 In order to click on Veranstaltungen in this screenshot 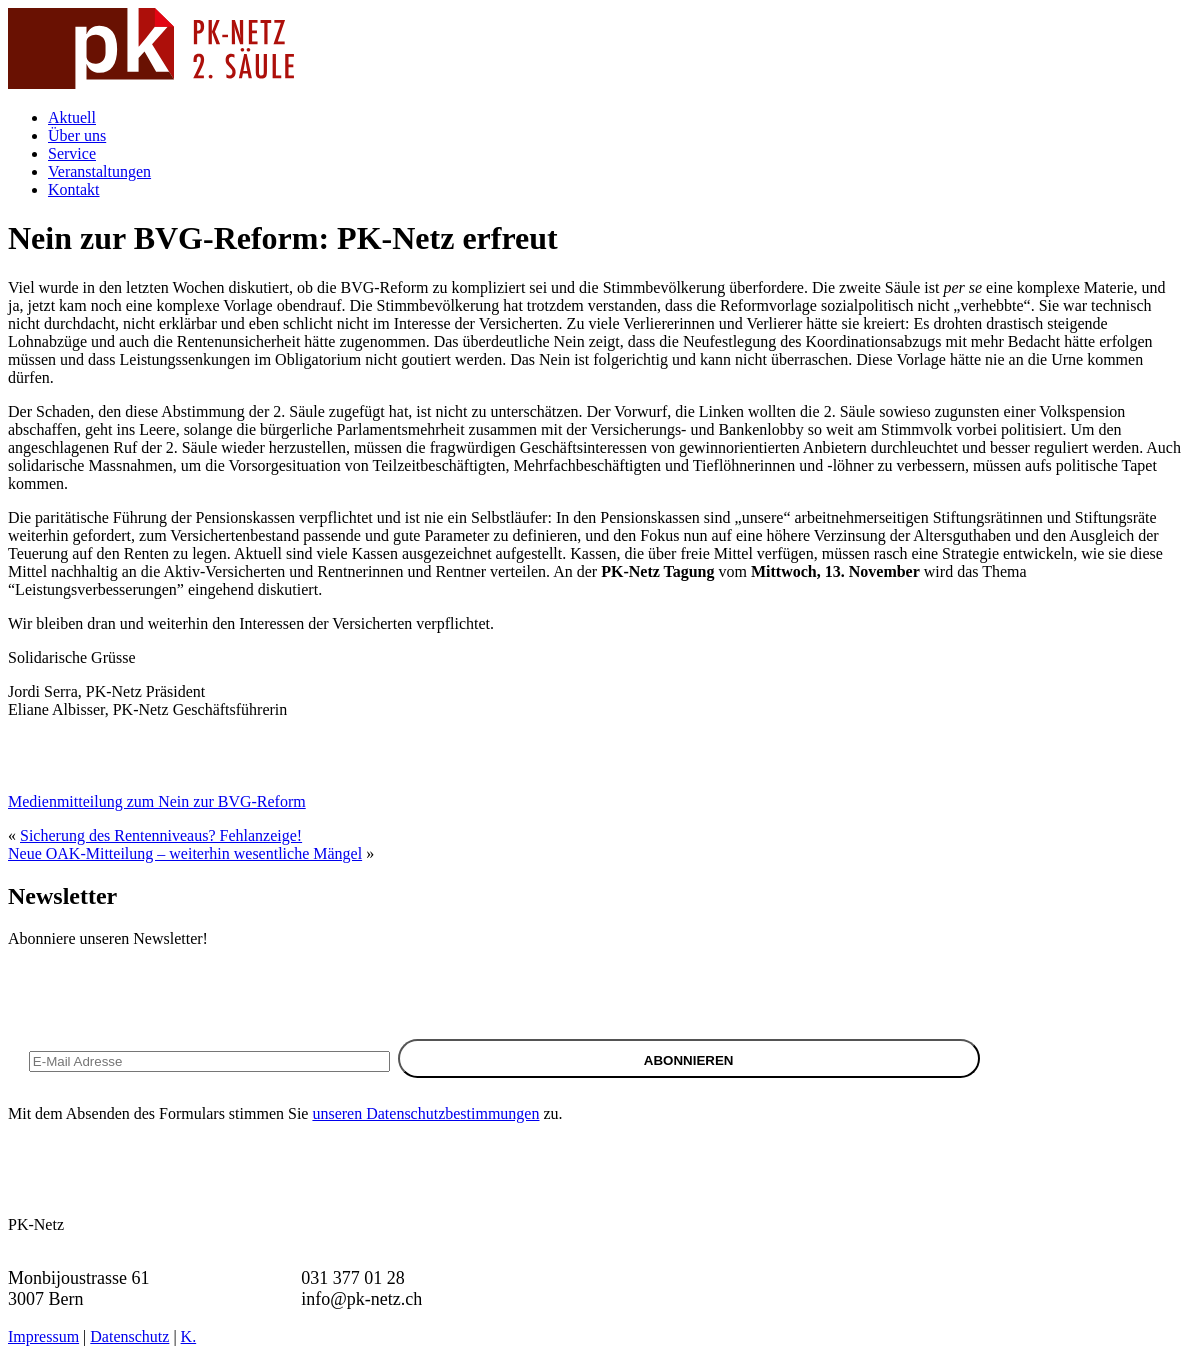, I will do `click(99, 171)`.